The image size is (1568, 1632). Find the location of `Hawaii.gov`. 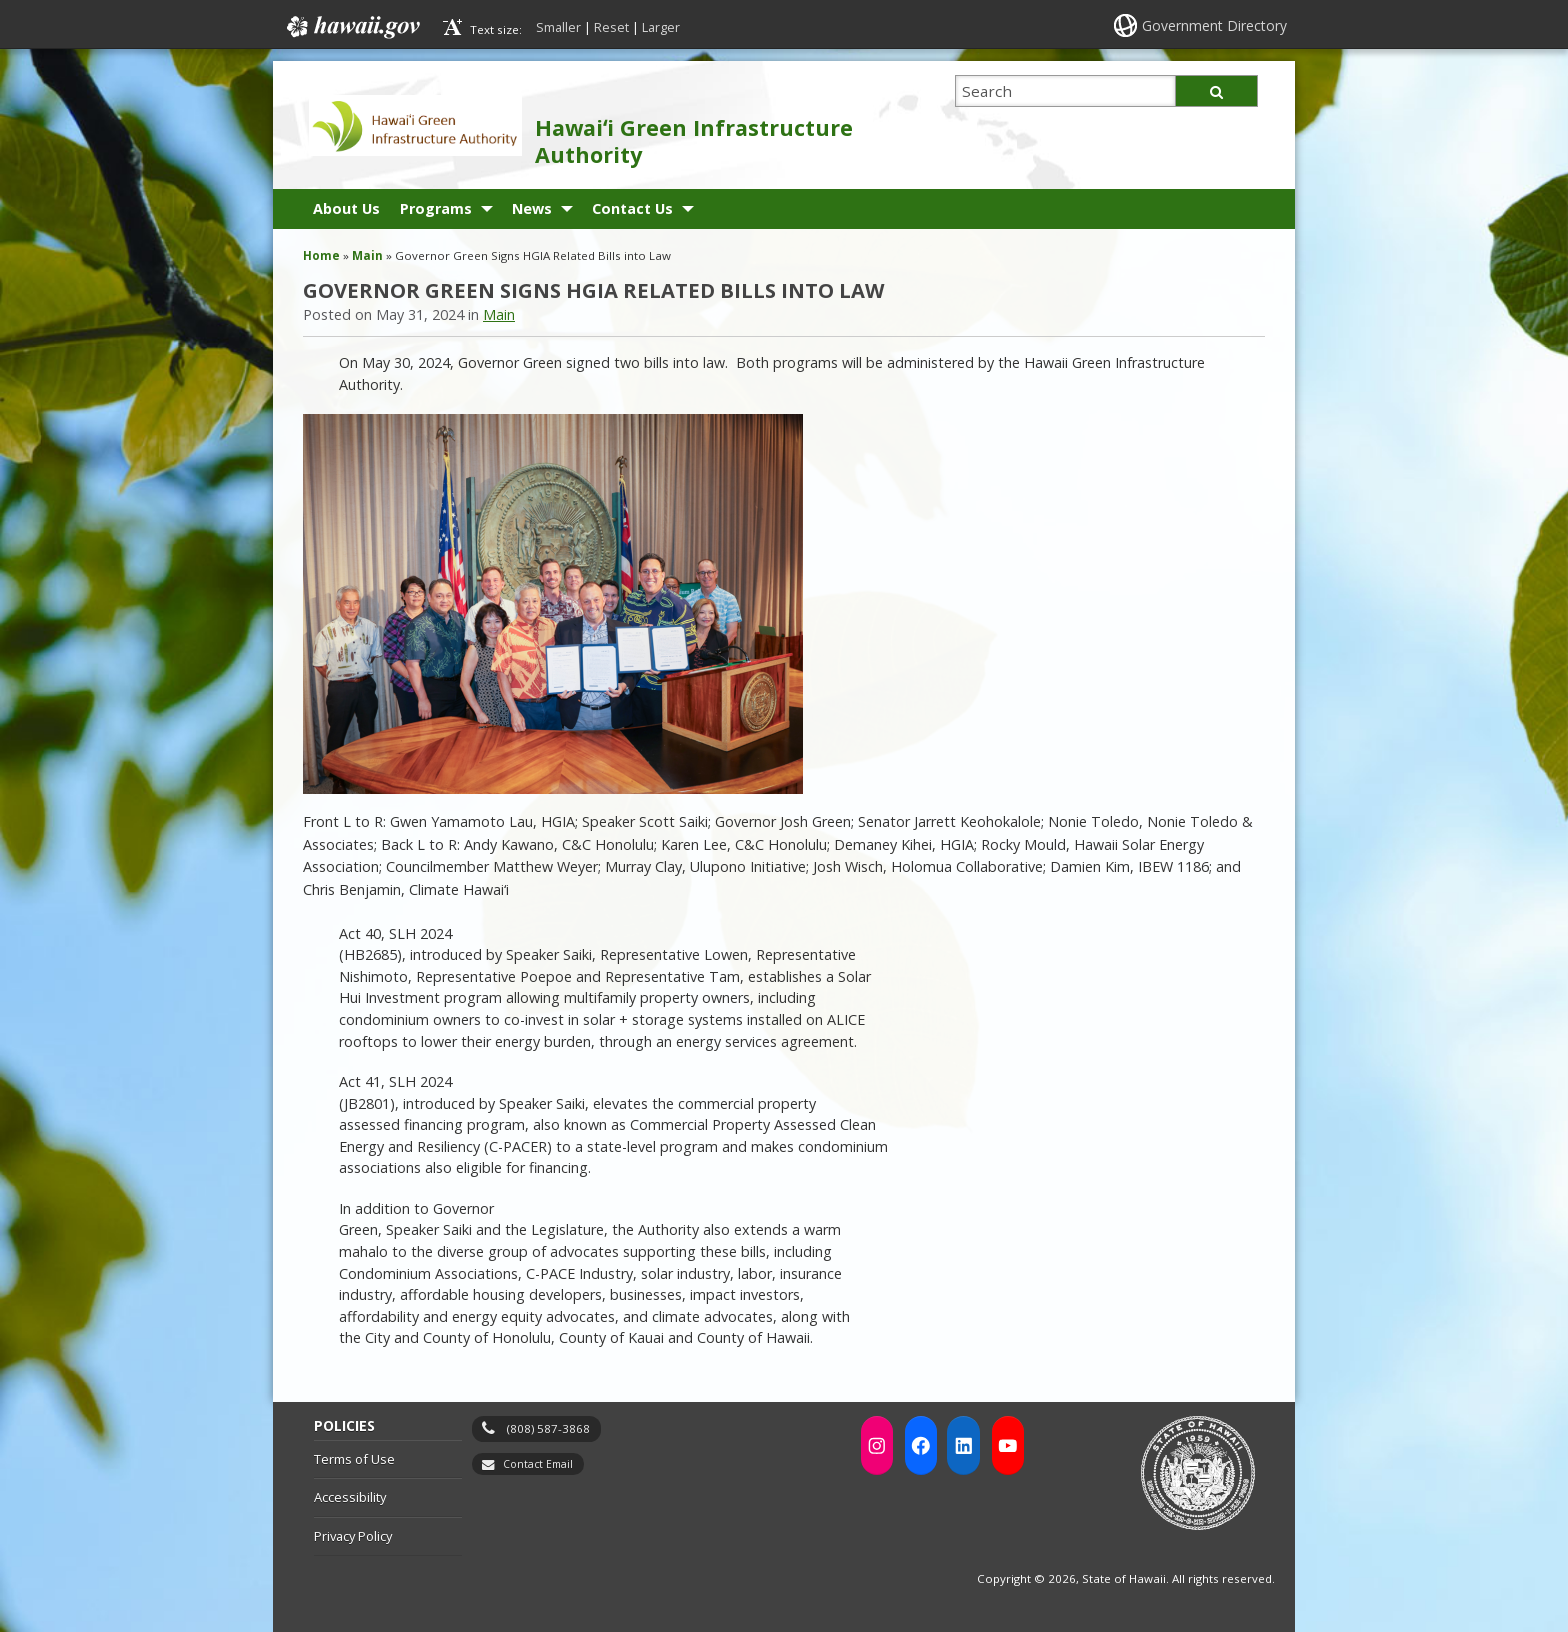

Hawaii.gov is located at coordinates (351, 27).